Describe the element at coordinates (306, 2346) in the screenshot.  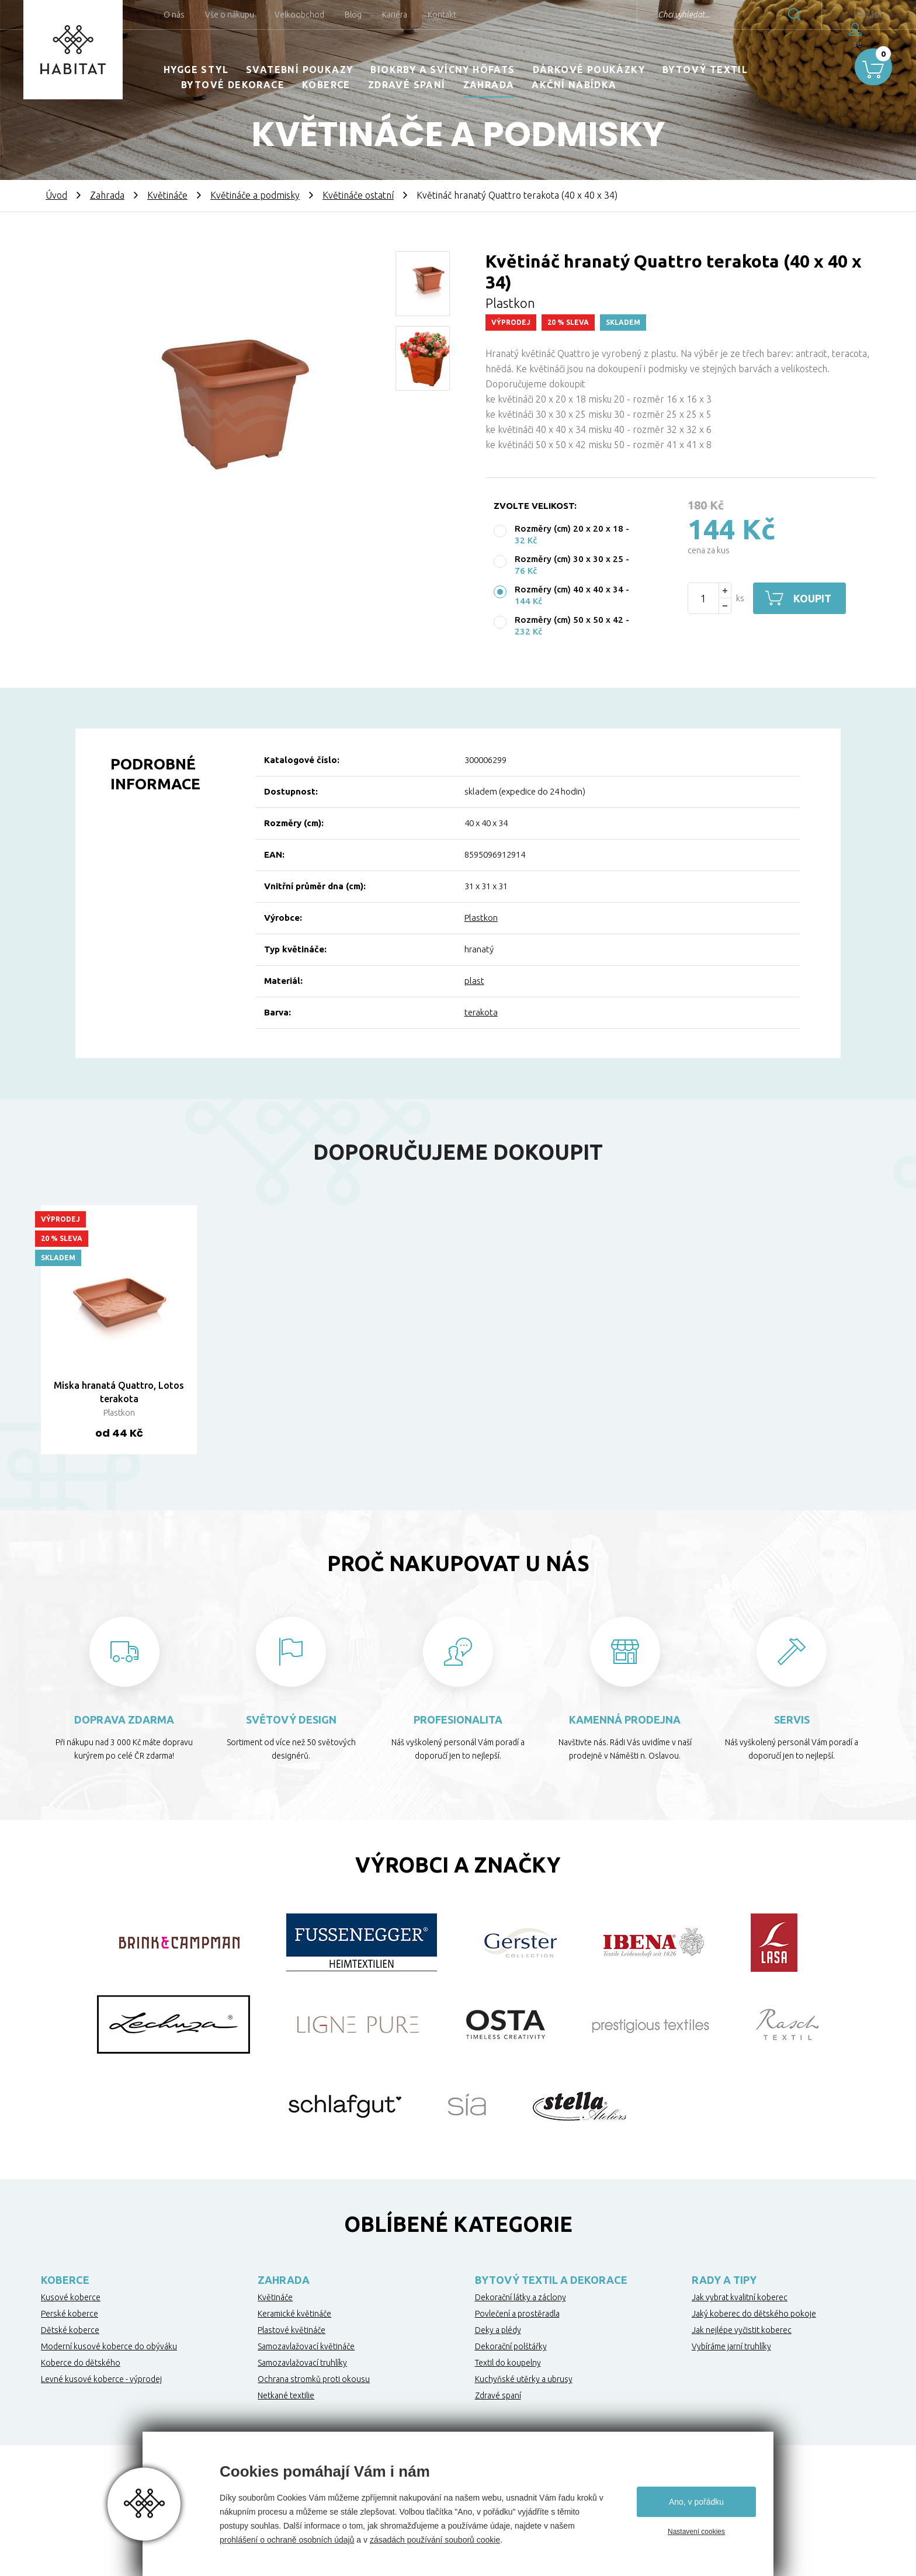
I see `Samozavlažovací květináče` at that location.